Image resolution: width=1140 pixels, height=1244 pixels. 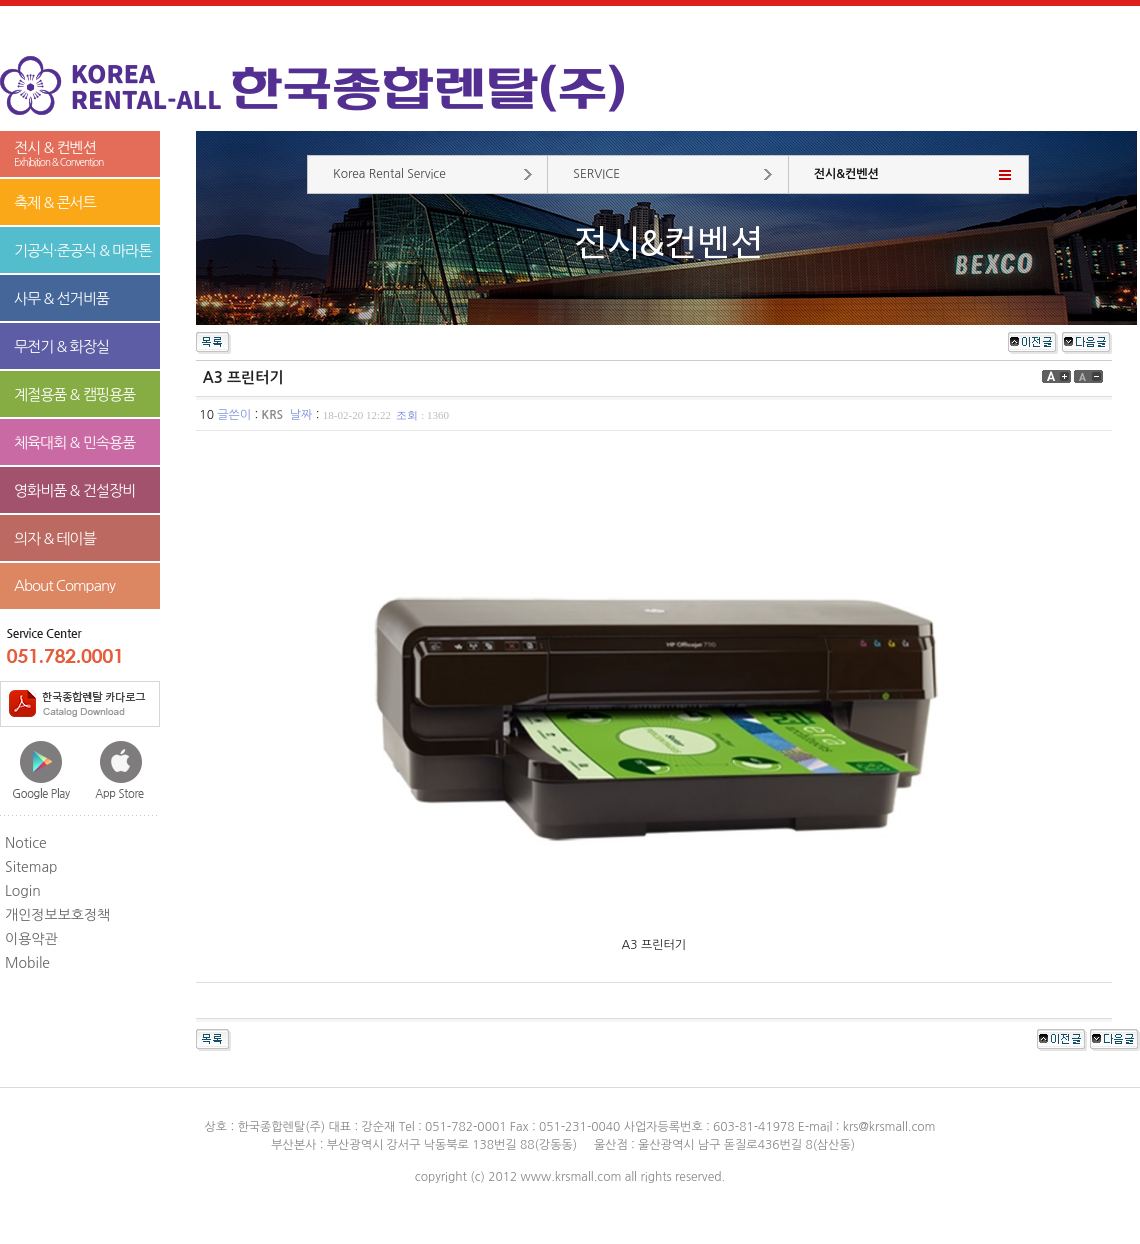 What do you see at coordinates (31, 939) in the screenshot?
I see `이용약관` at bounding box center [31, 939].